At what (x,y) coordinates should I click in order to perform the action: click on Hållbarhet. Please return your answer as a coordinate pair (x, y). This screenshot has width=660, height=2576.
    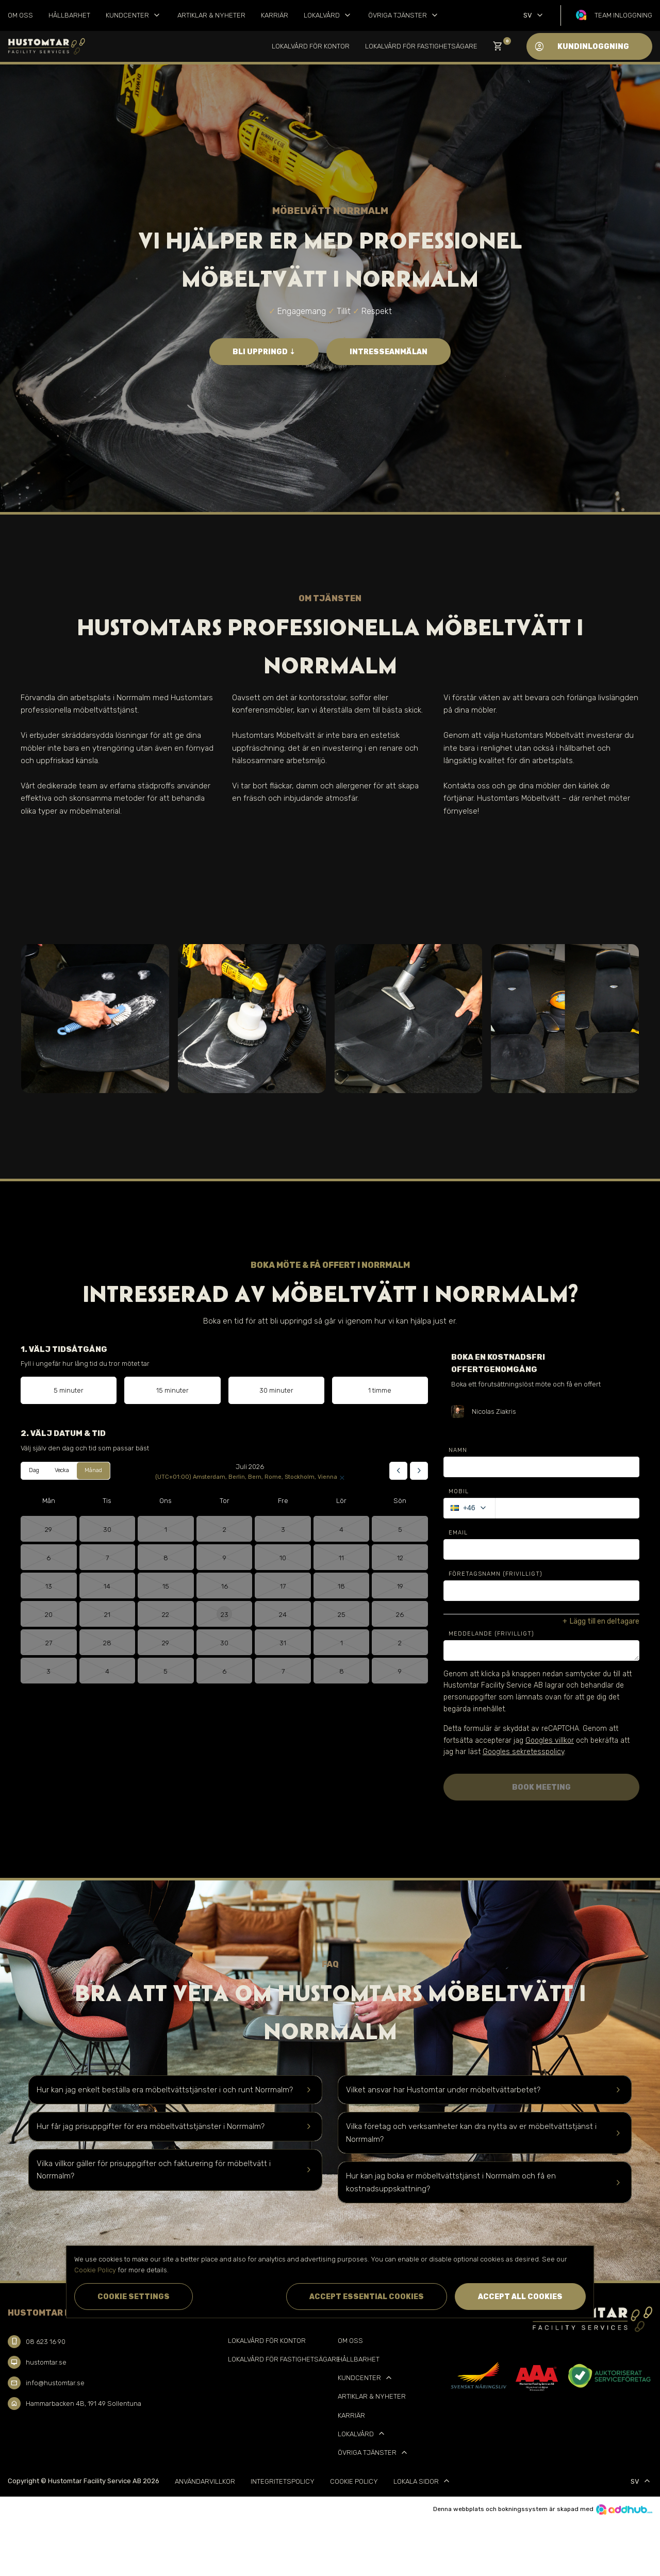
    Looking at the image, I should click on (69, 15).